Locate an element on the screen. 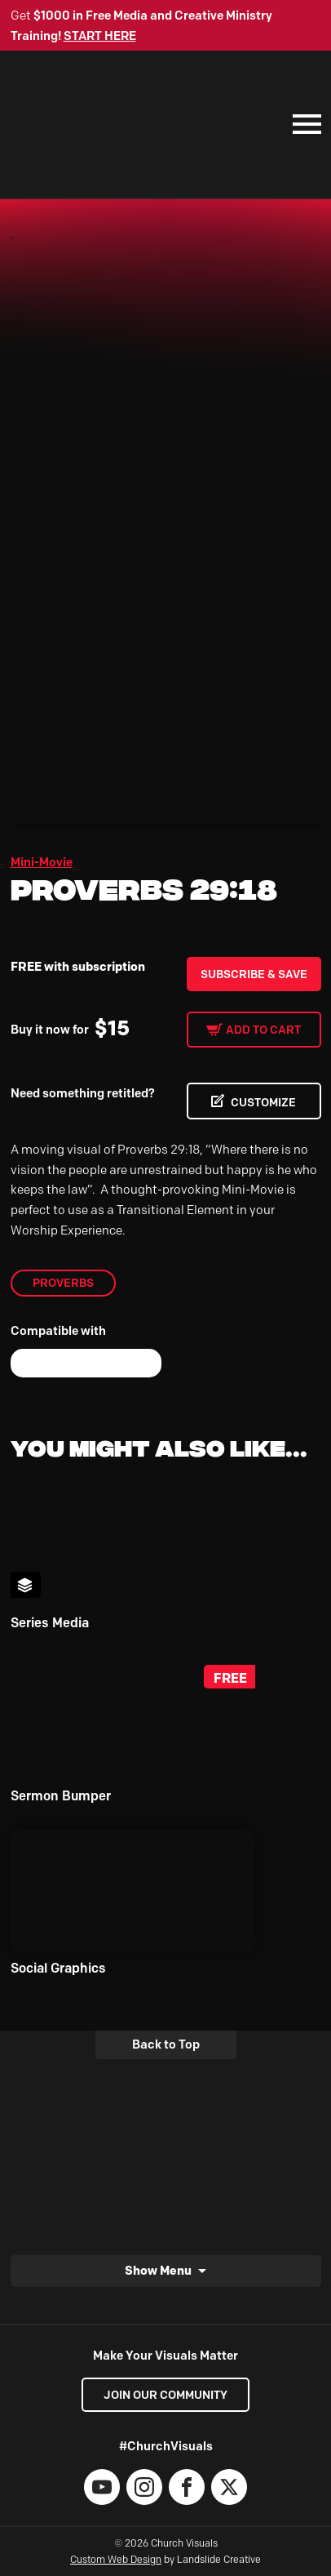  Show Menu is located at coordinates (158, 2270).